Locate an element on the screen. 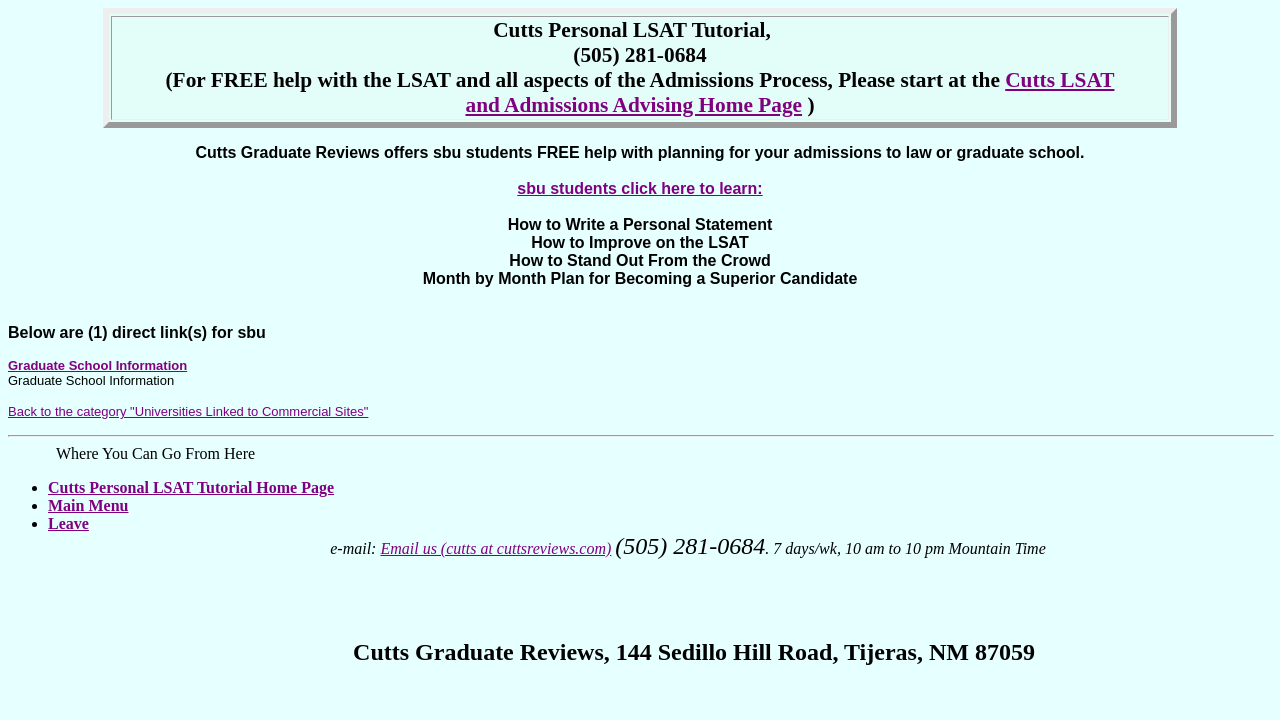 The image size is (1280, 720). Leave is located at coordinates (68, 523).